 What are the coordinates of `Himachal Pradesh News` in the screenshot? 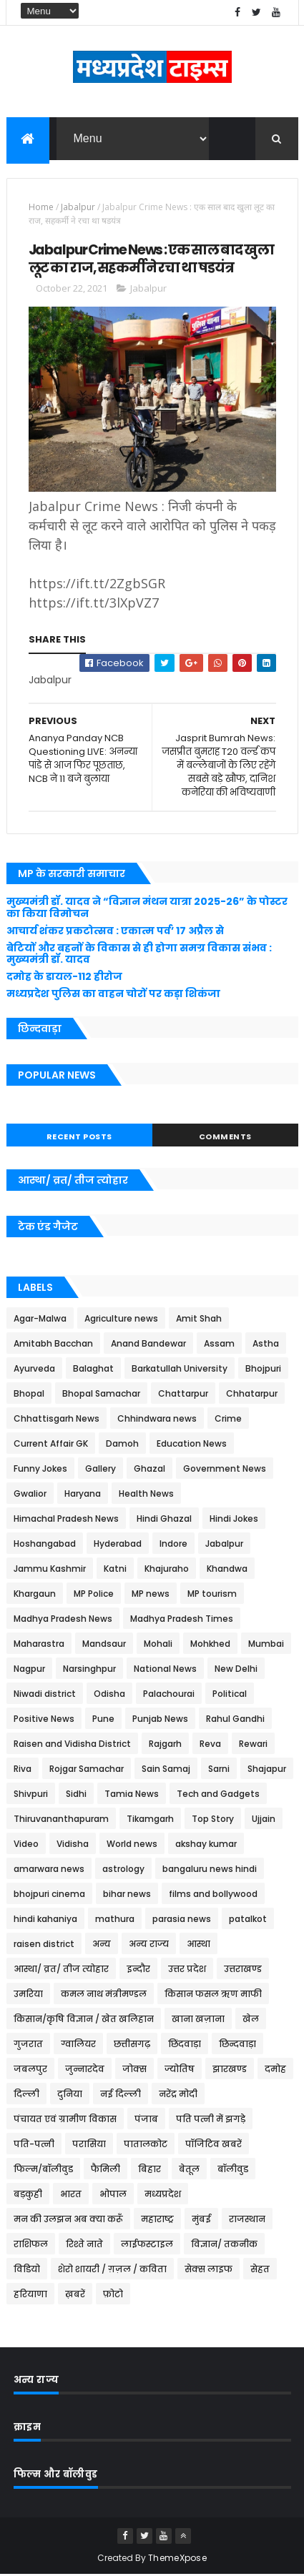 It's located at (66, 1520).